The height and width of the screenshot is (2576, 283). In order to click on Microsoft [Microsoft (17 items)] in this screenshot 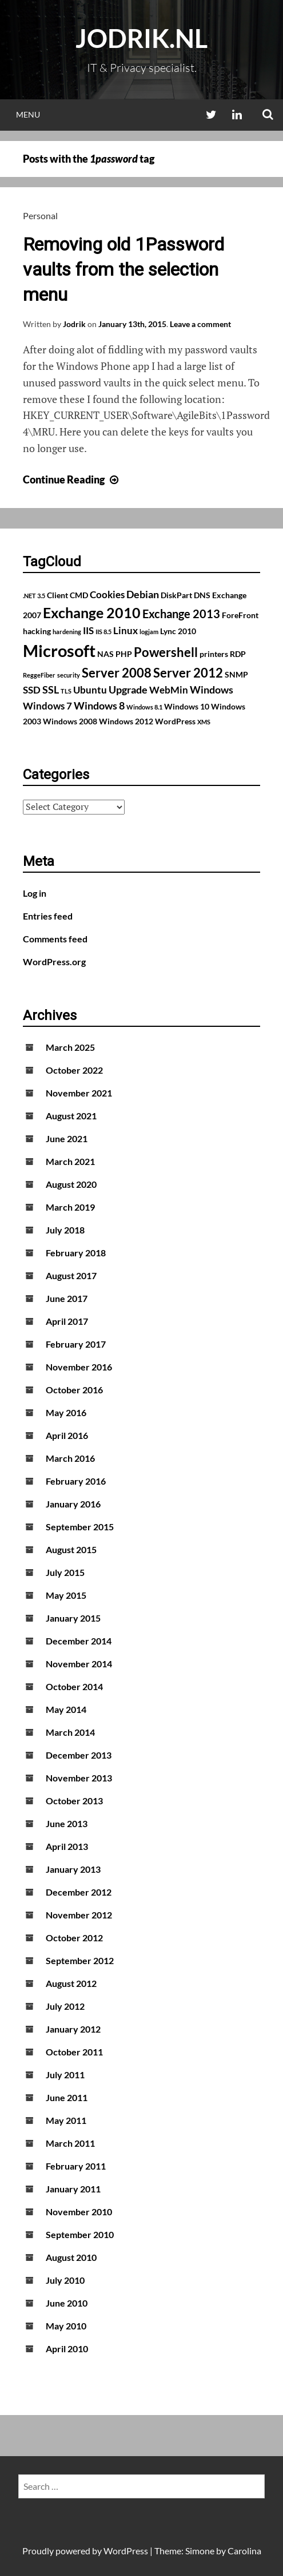, I will do `click(59, 650)`.